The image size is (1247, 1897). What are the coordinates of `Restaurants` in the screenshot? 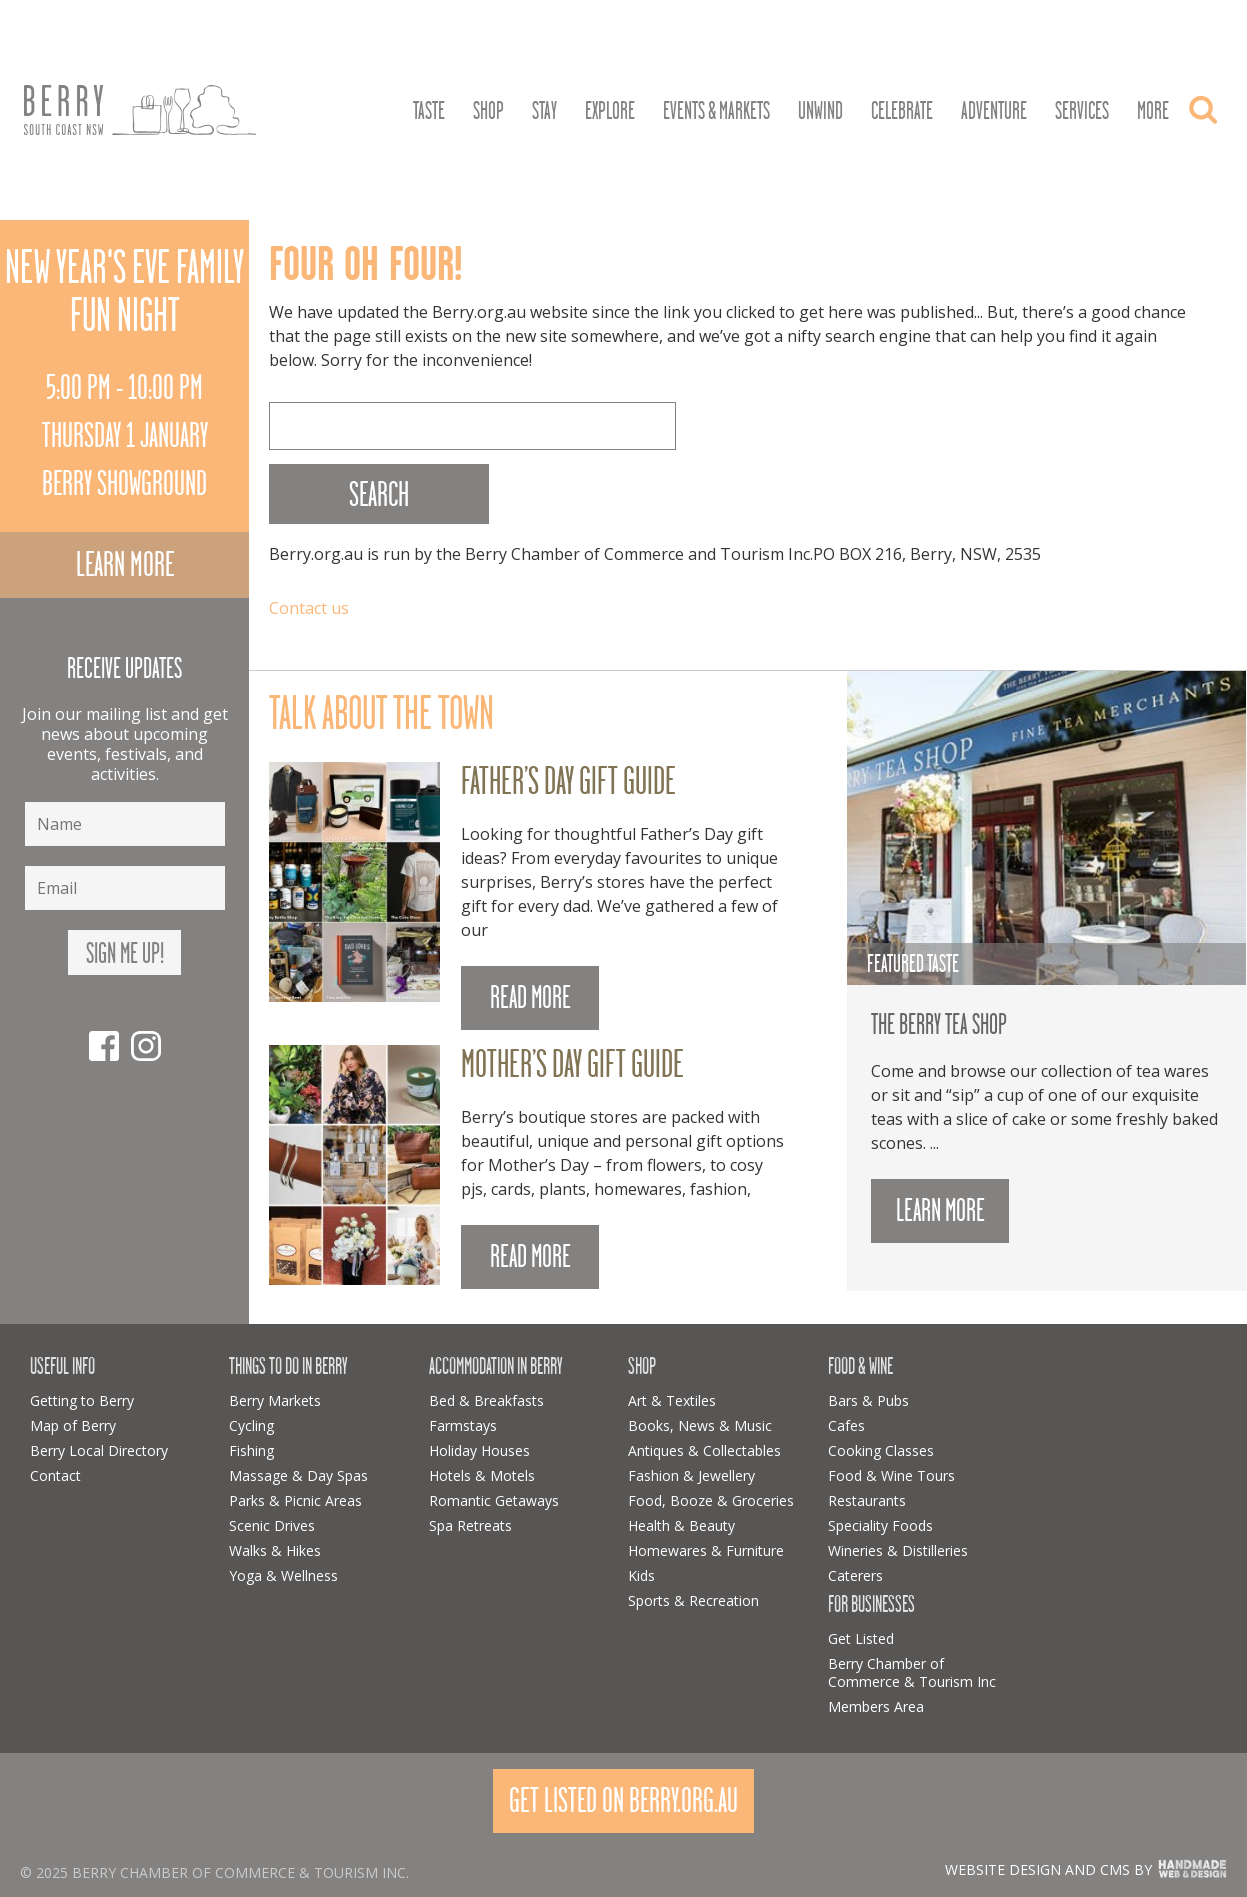 It's located at (867, 1500).